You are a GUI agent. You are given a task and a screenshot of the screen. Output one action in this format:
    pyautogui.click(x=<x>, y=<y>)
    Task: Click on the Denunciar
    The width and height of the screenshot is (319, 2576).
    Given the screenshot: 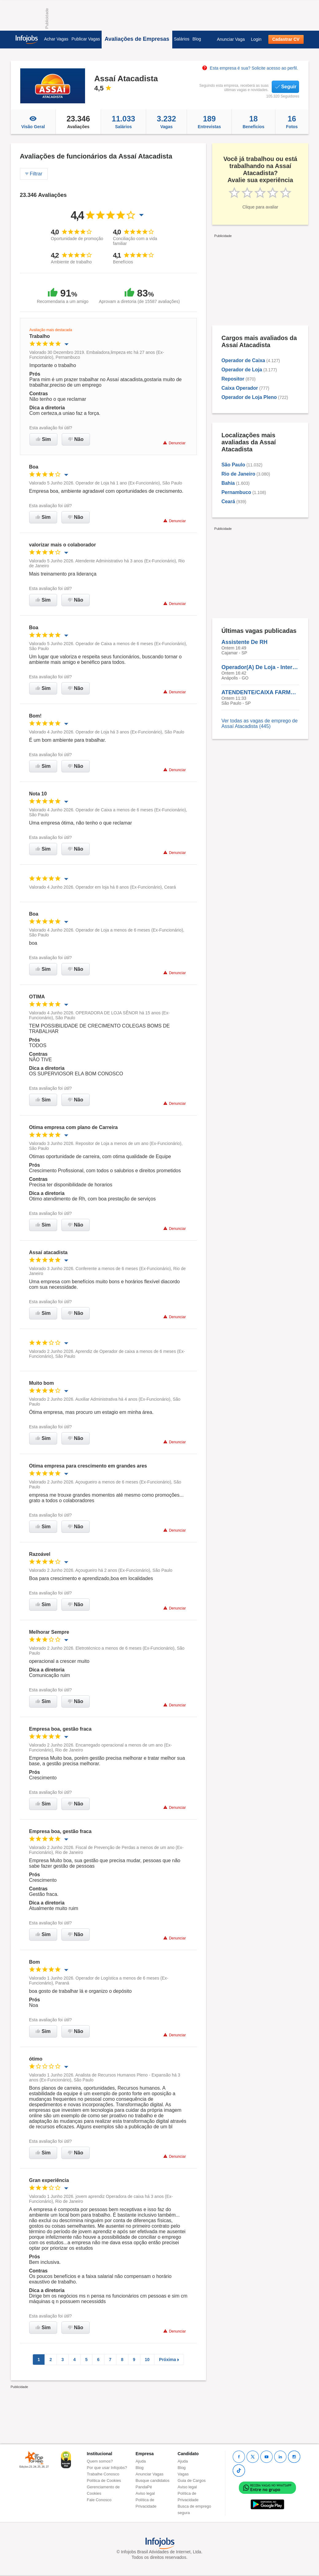 What is the action you would take?
    pyautogui.click(x=174, y=443)
    